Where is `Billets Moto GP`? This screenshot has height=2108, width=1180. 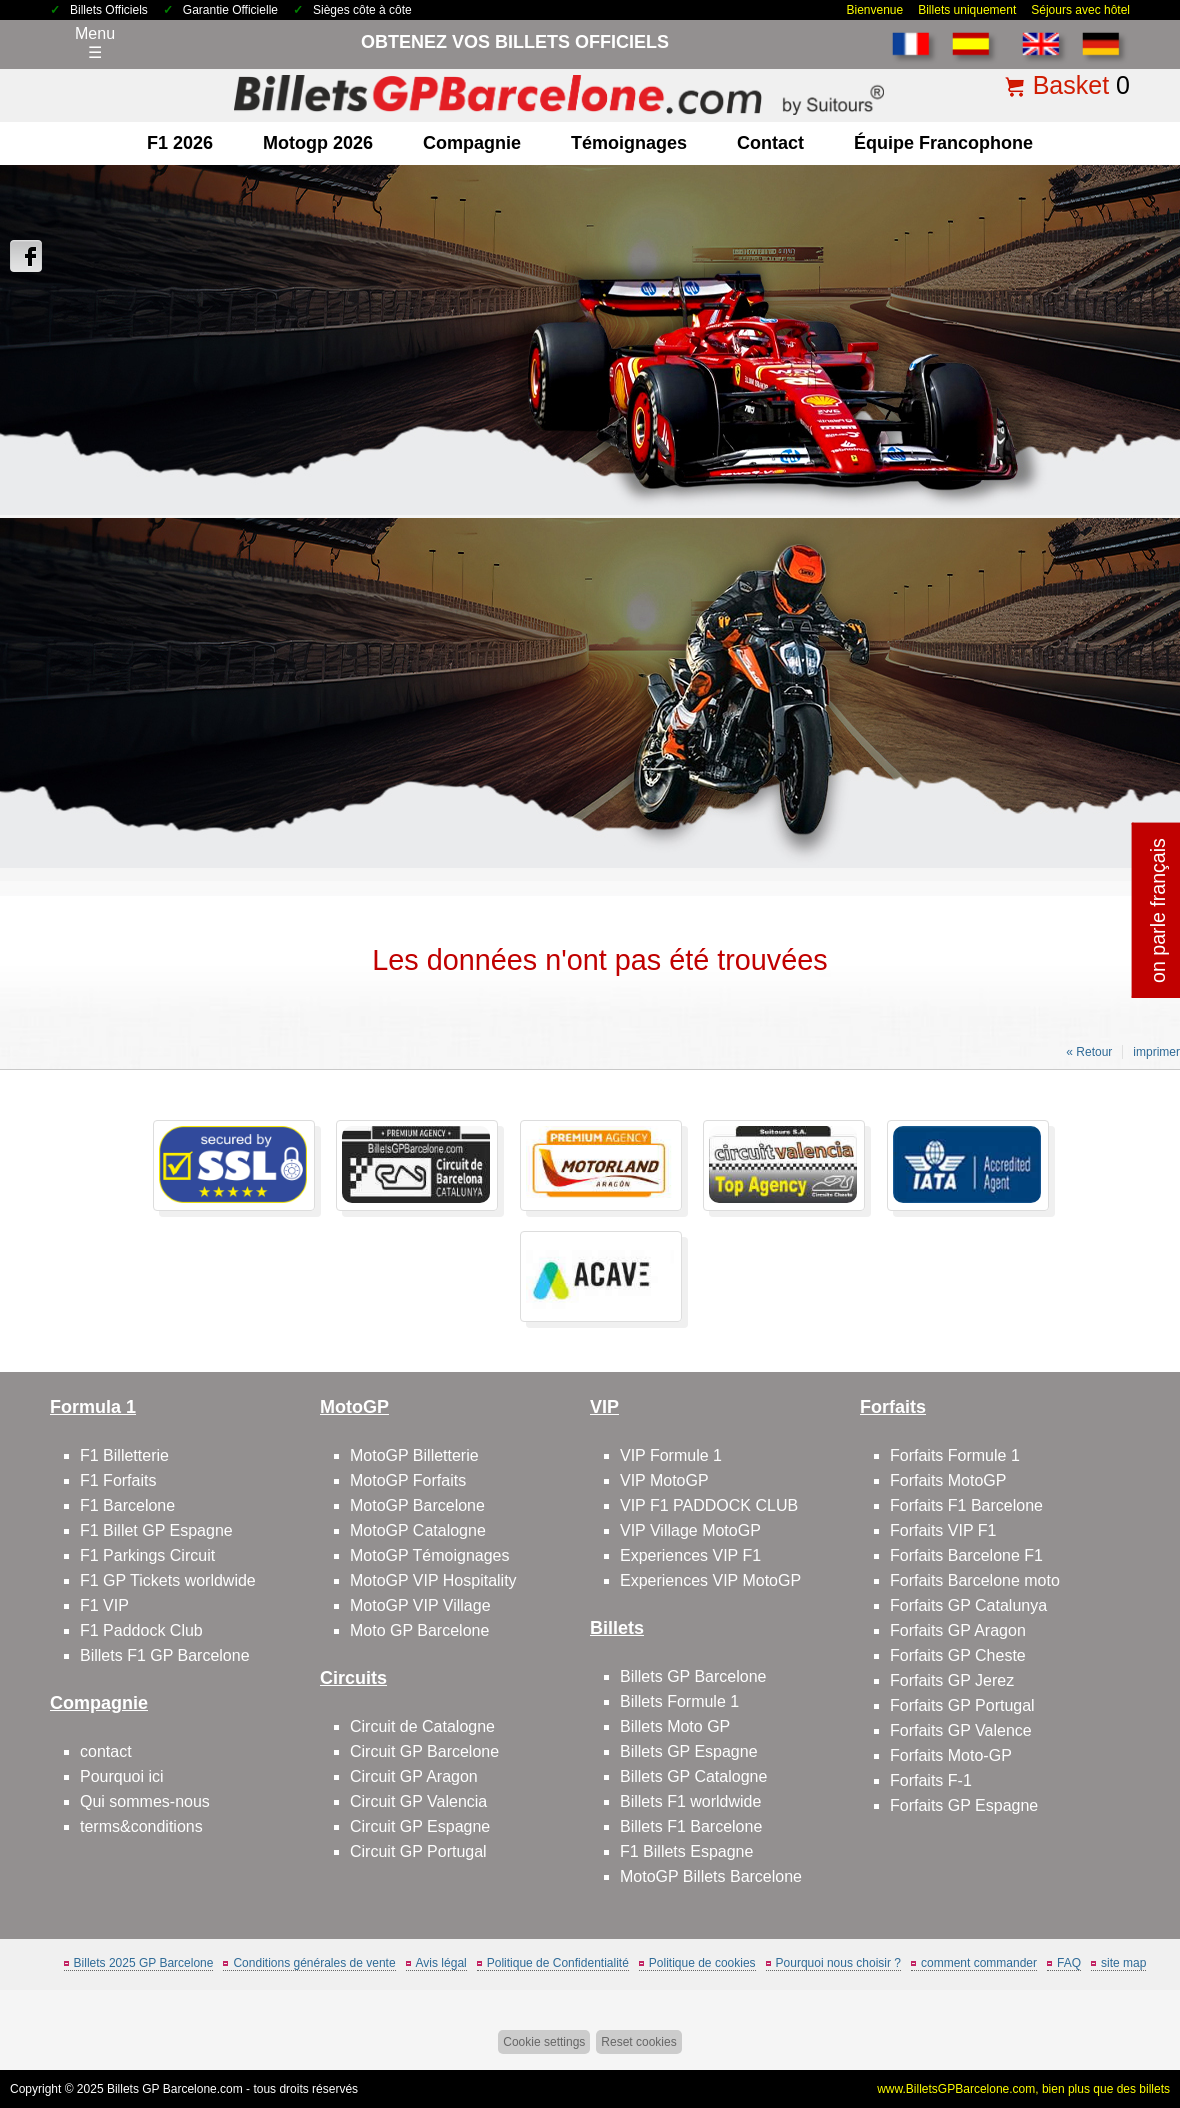 Billets Moto GP is located at coordinates (675, 1726).